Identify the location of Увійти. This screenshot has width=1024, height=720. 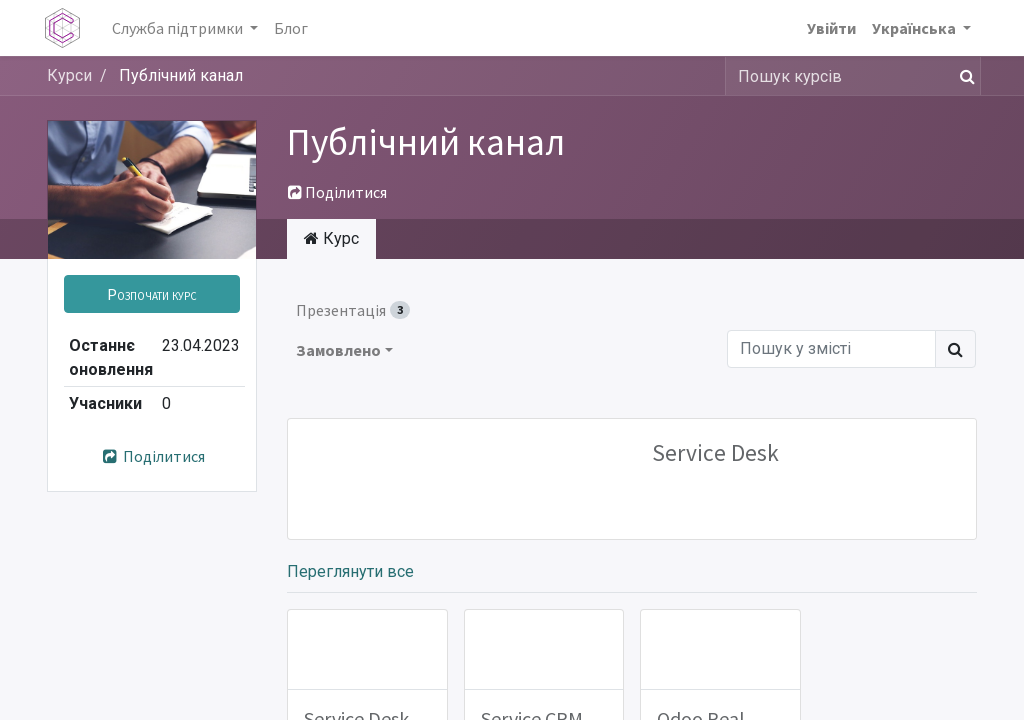
(829, 28).